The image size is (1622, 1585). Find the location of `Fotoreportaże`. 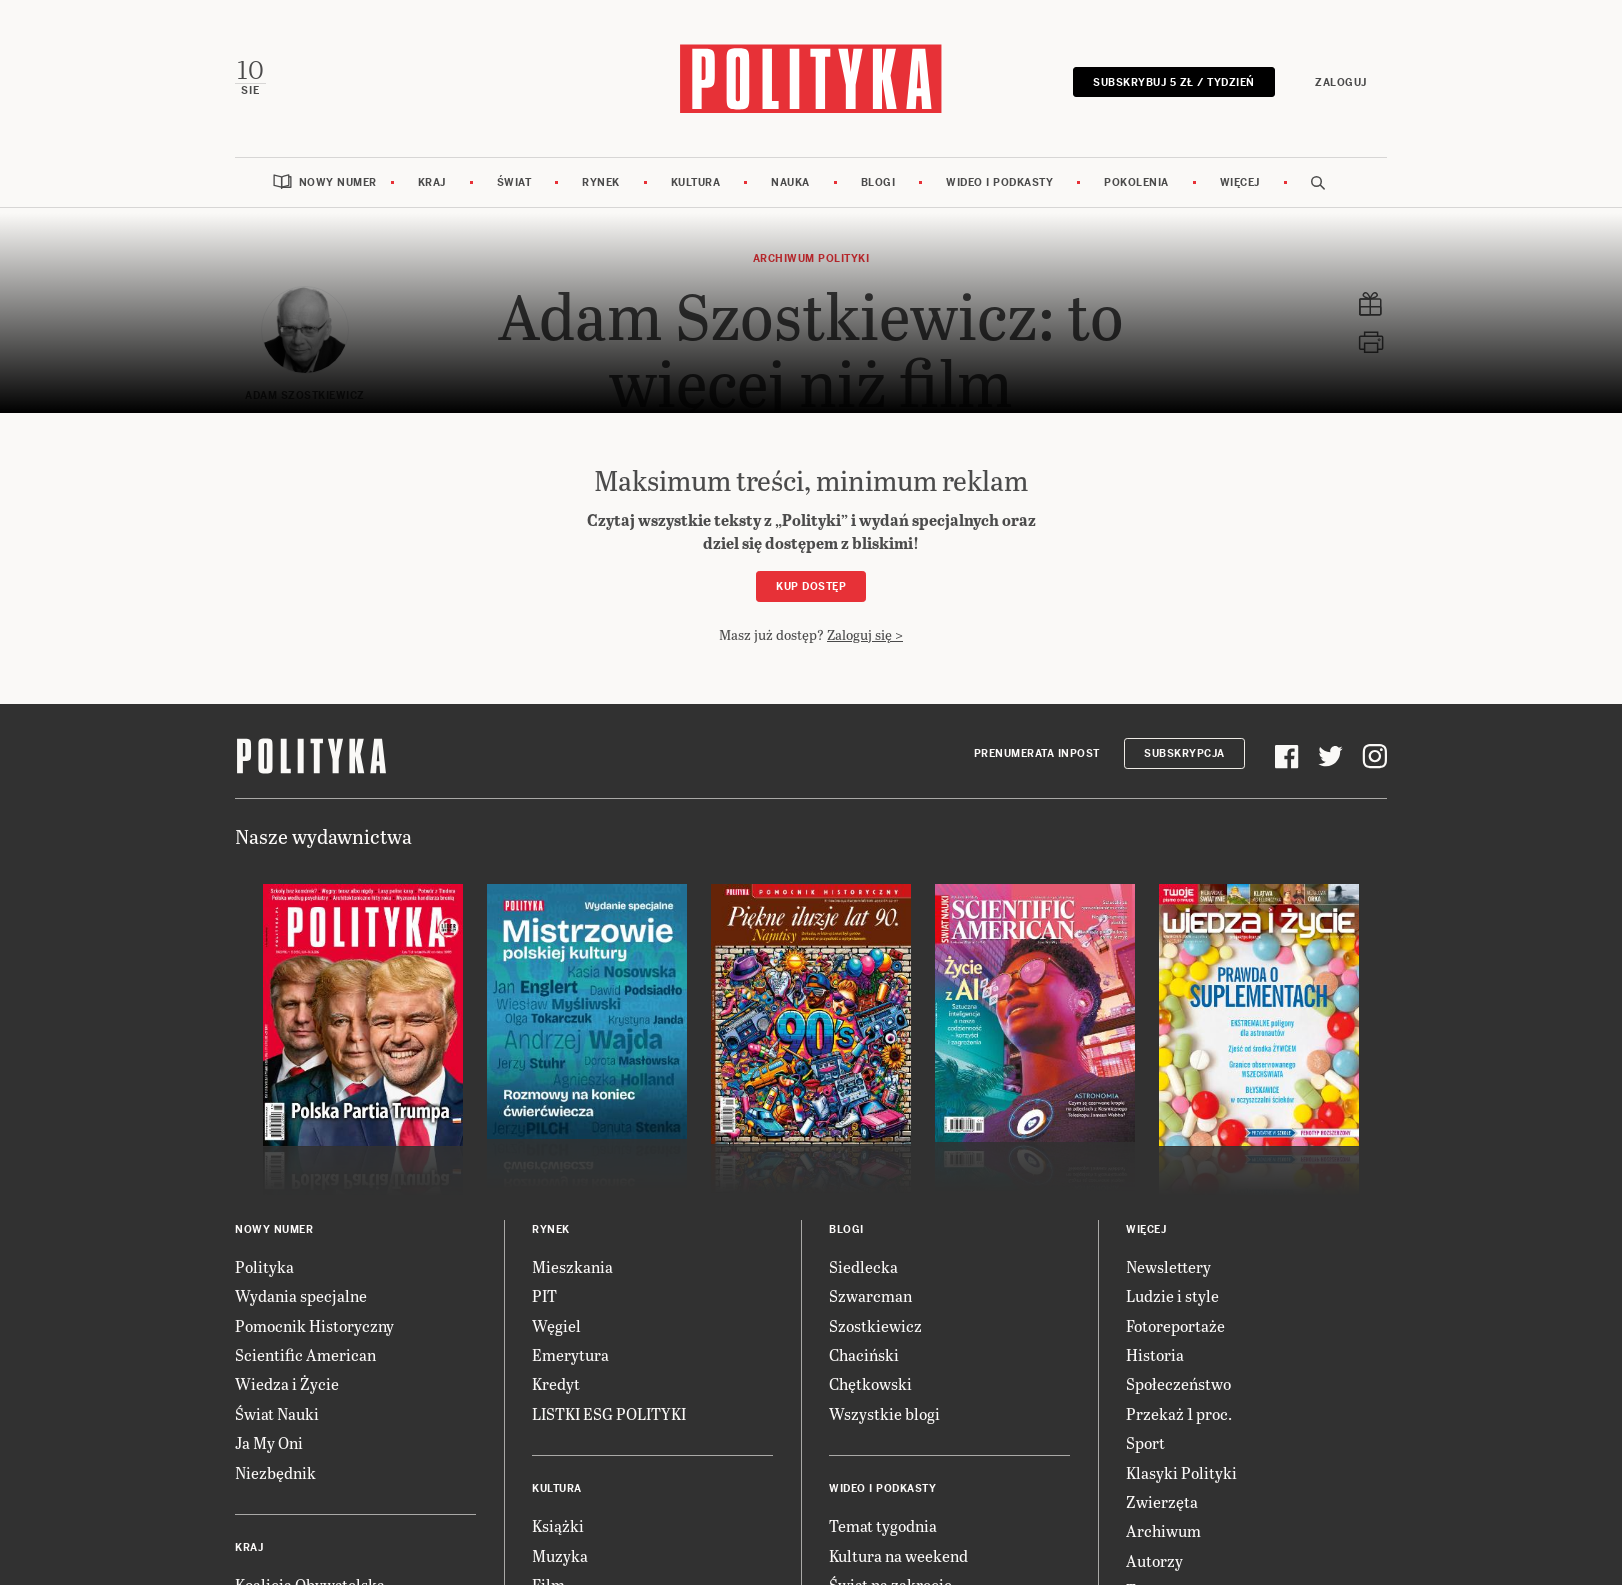

Fotoreportaże is located at coordinates (1175, 1325).